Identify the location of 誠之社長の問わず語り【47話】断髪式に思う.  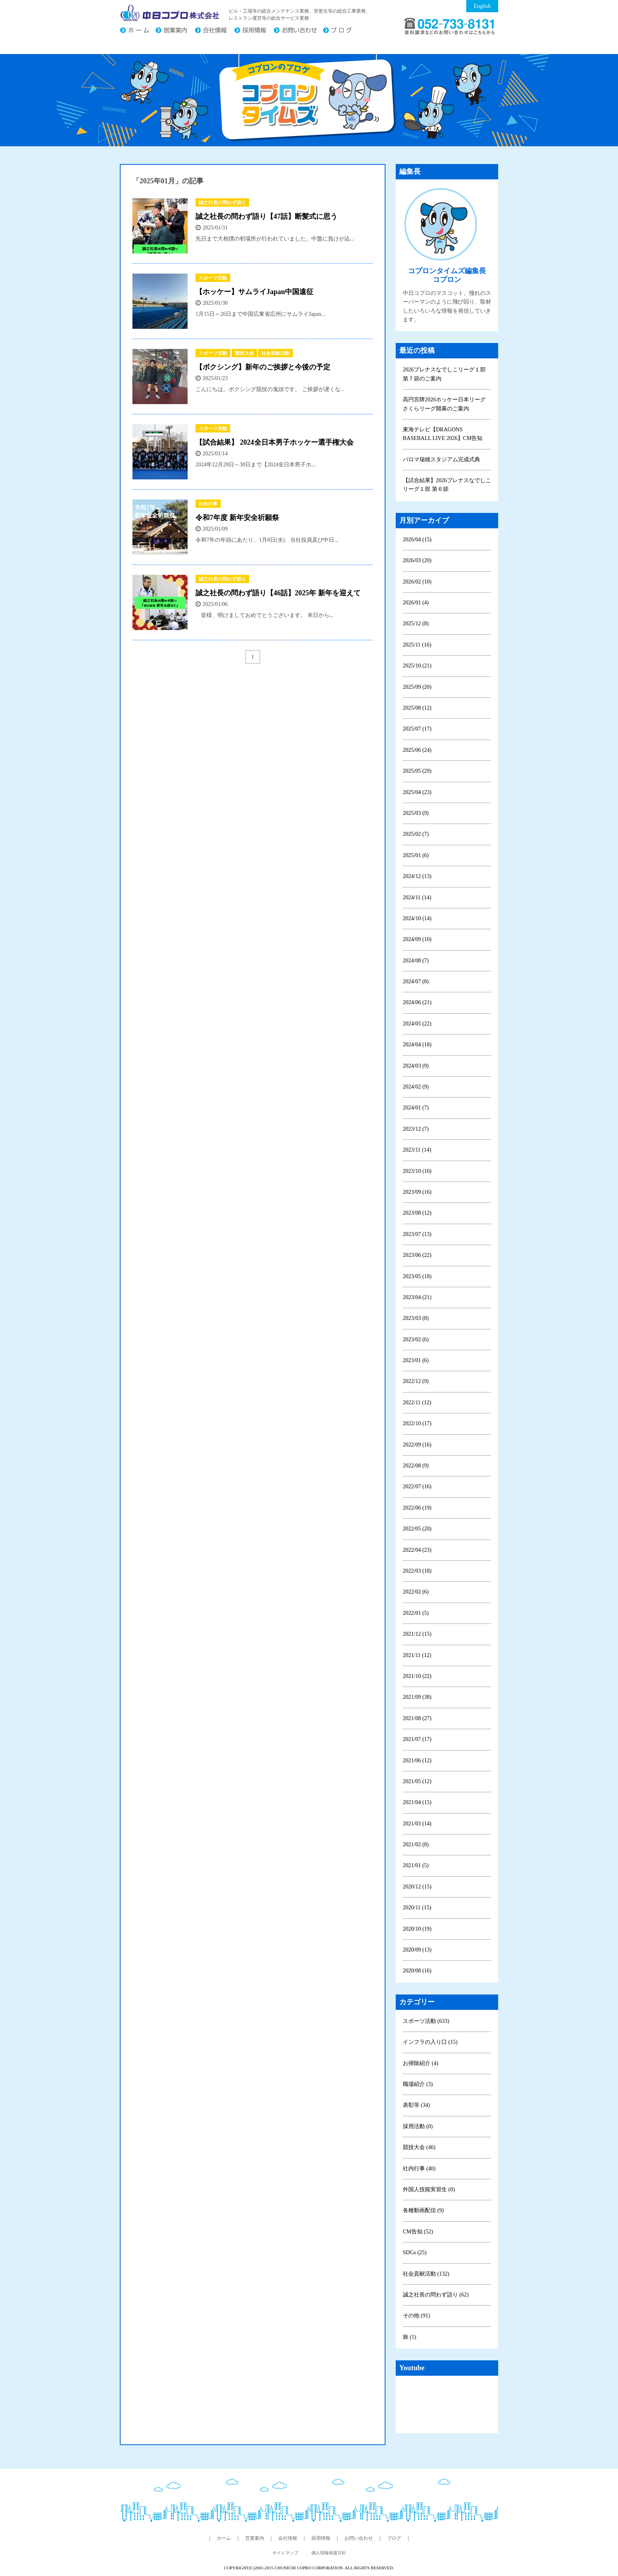
(266, 216).